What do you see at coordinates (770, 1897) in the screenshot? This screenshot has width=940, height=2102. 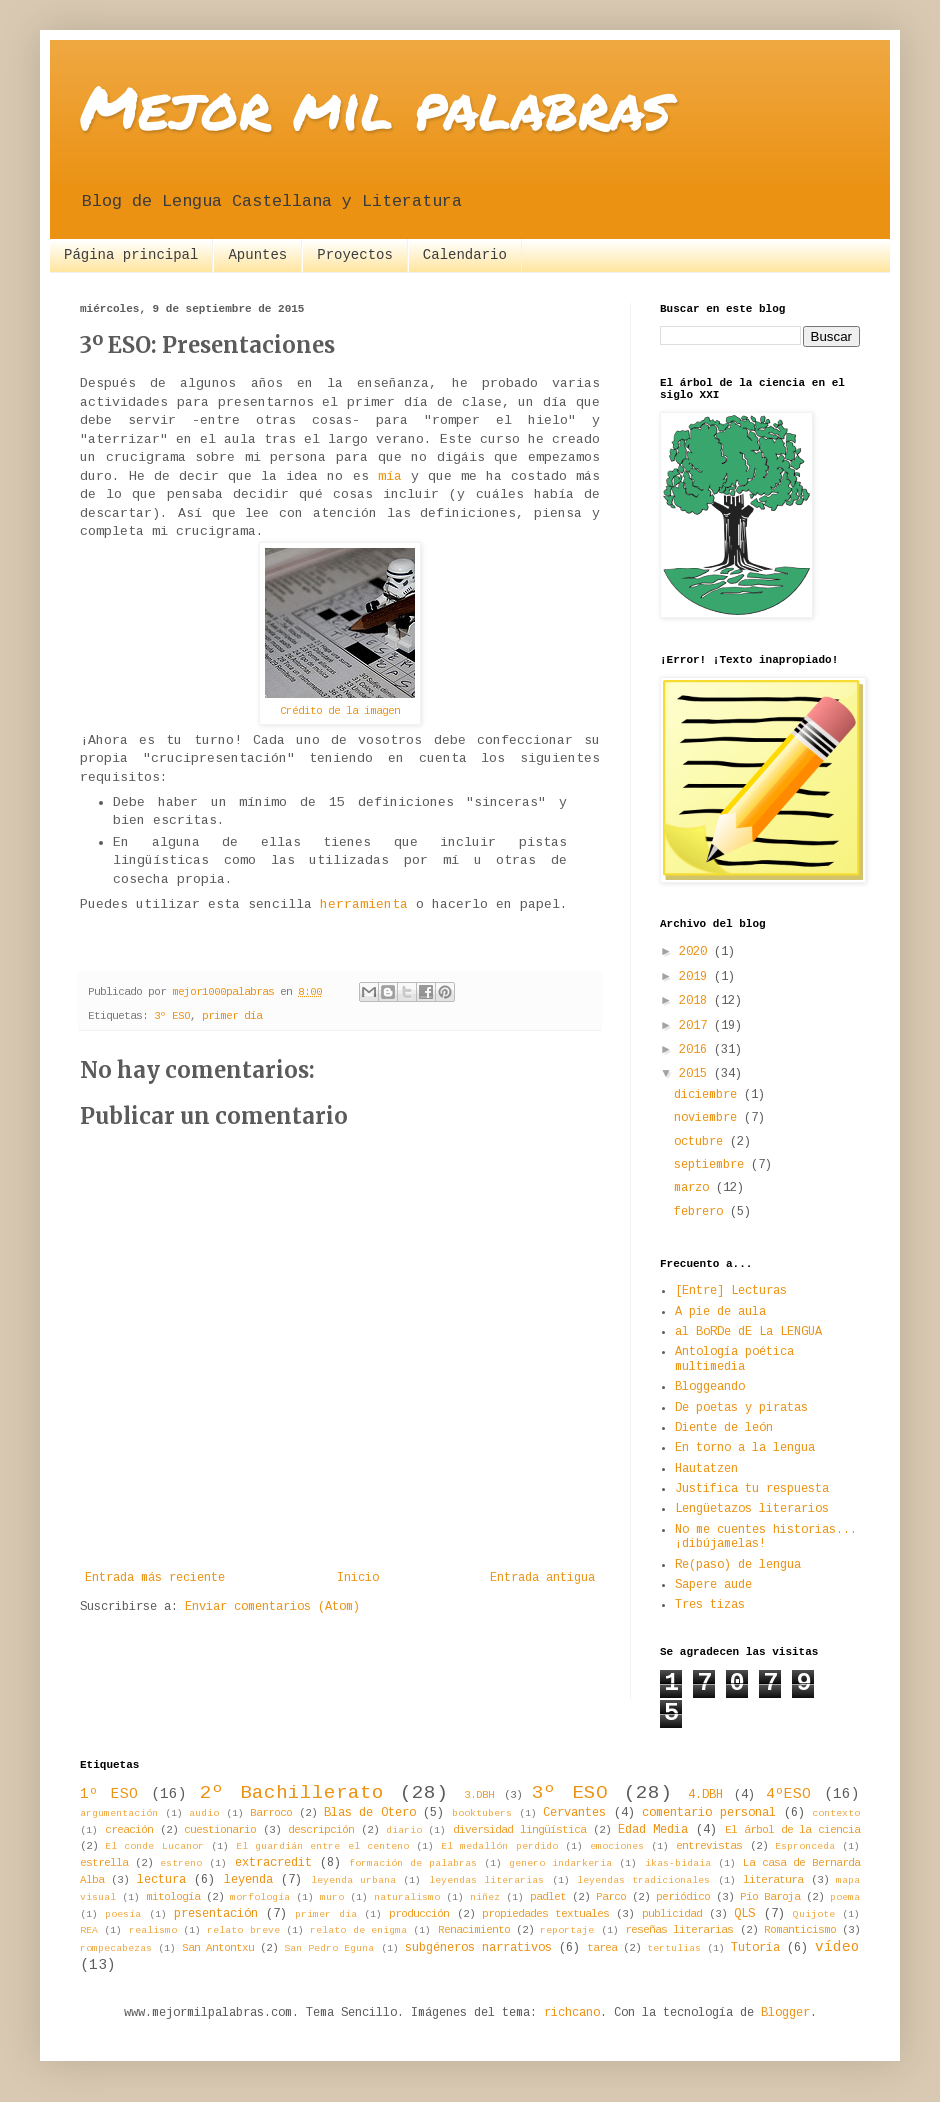 I see `Pío Baroja` at bounding box center [770, 1897].